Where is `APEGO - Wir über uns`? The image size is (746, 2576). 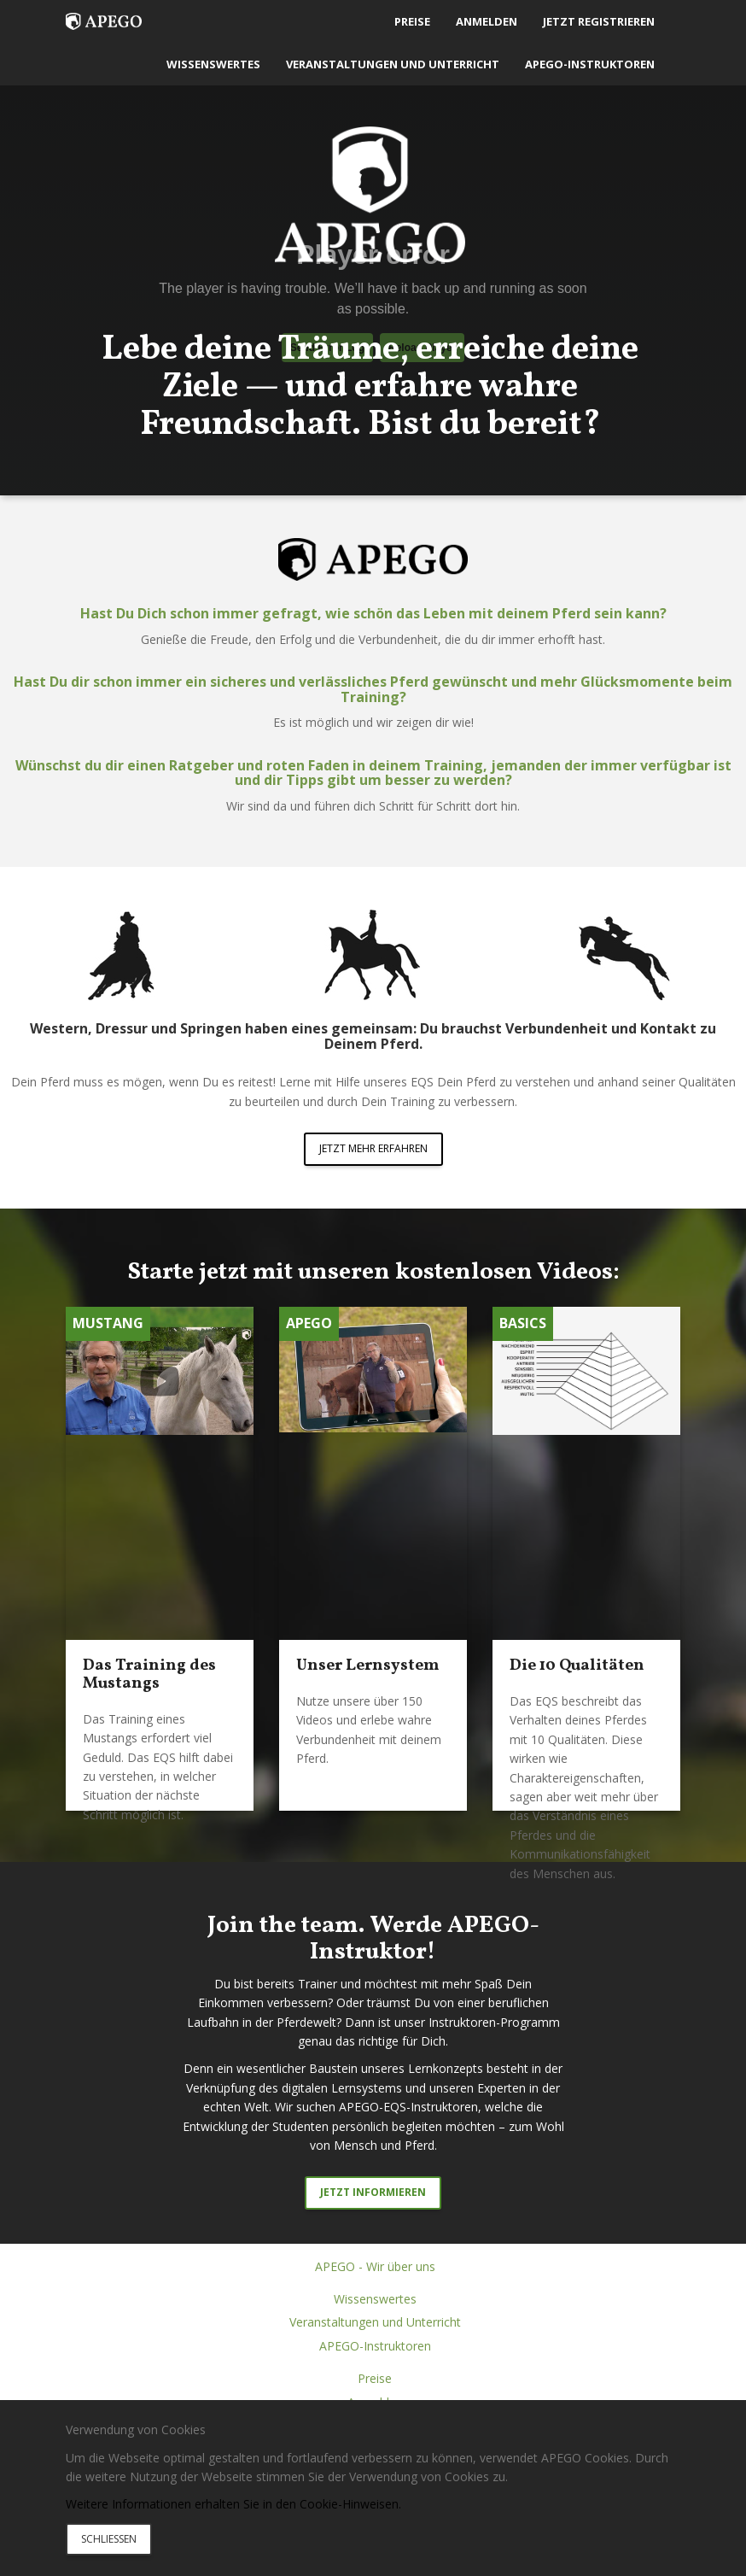 APEGO - Wir über uns is located at coordinates (375, 2266).